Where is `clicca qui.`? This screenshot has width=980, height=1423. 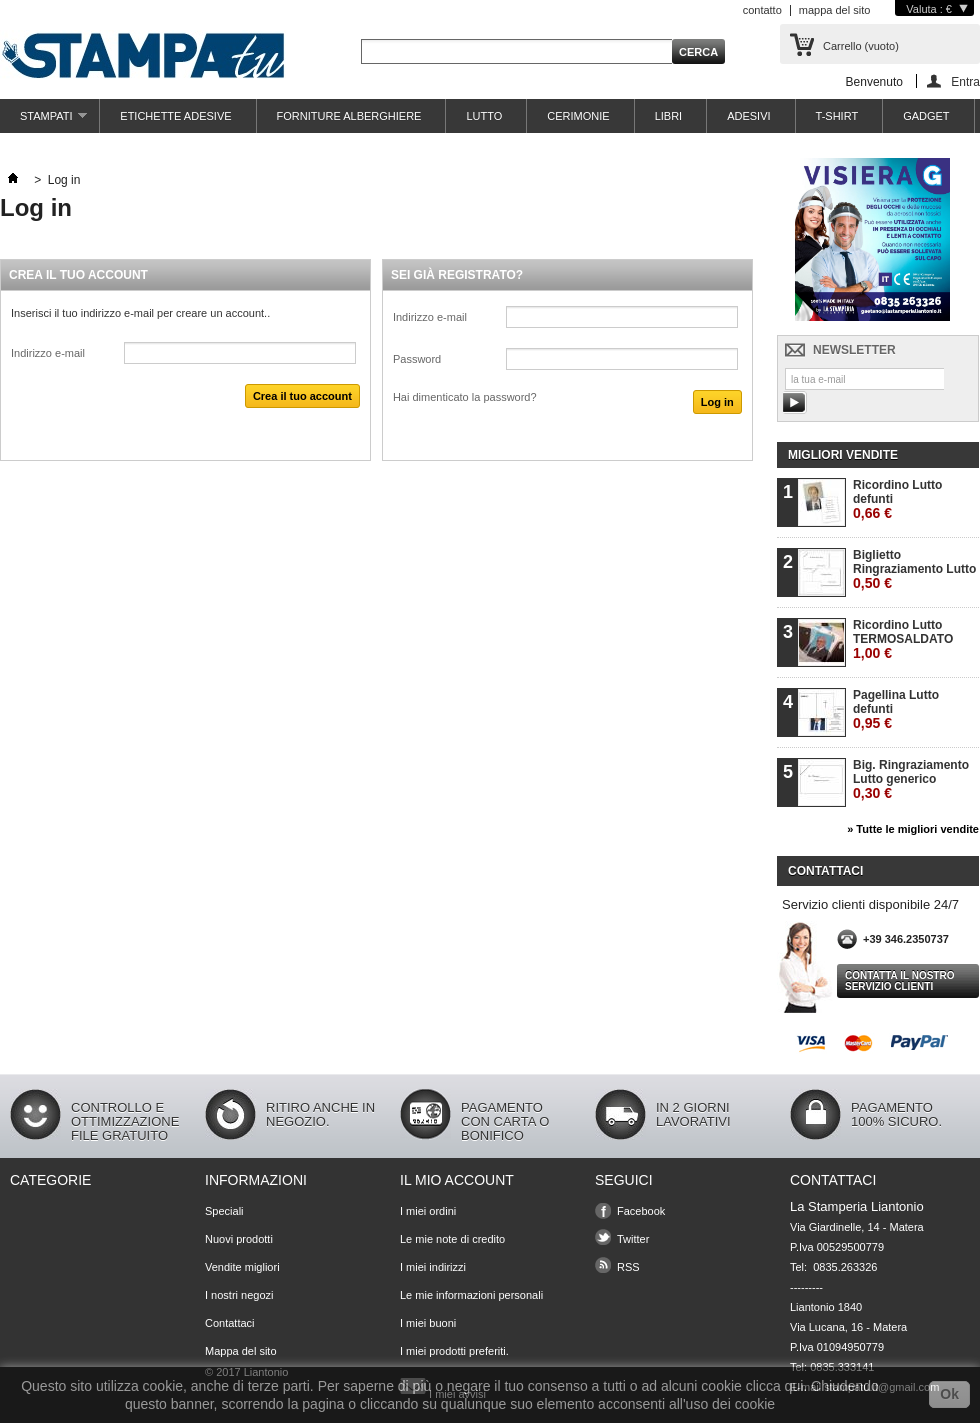
clicca qui. is located at coordinates (776, 1386).